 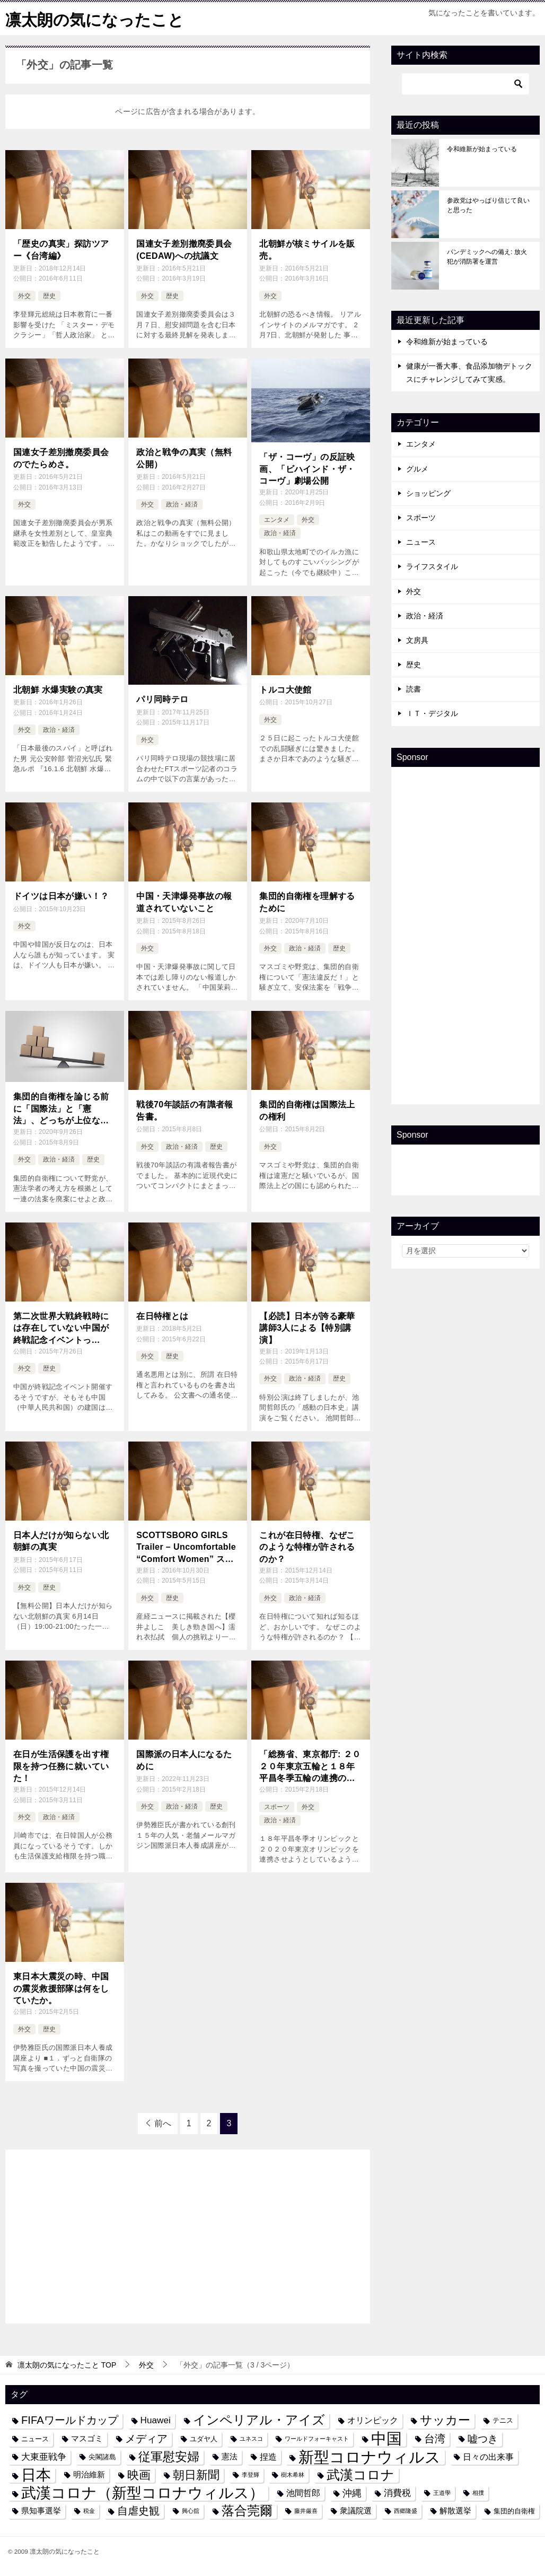 I want to click on 落合莞爾 [落合莞爾 (15個の項目)], so click(x=247, y=2510).